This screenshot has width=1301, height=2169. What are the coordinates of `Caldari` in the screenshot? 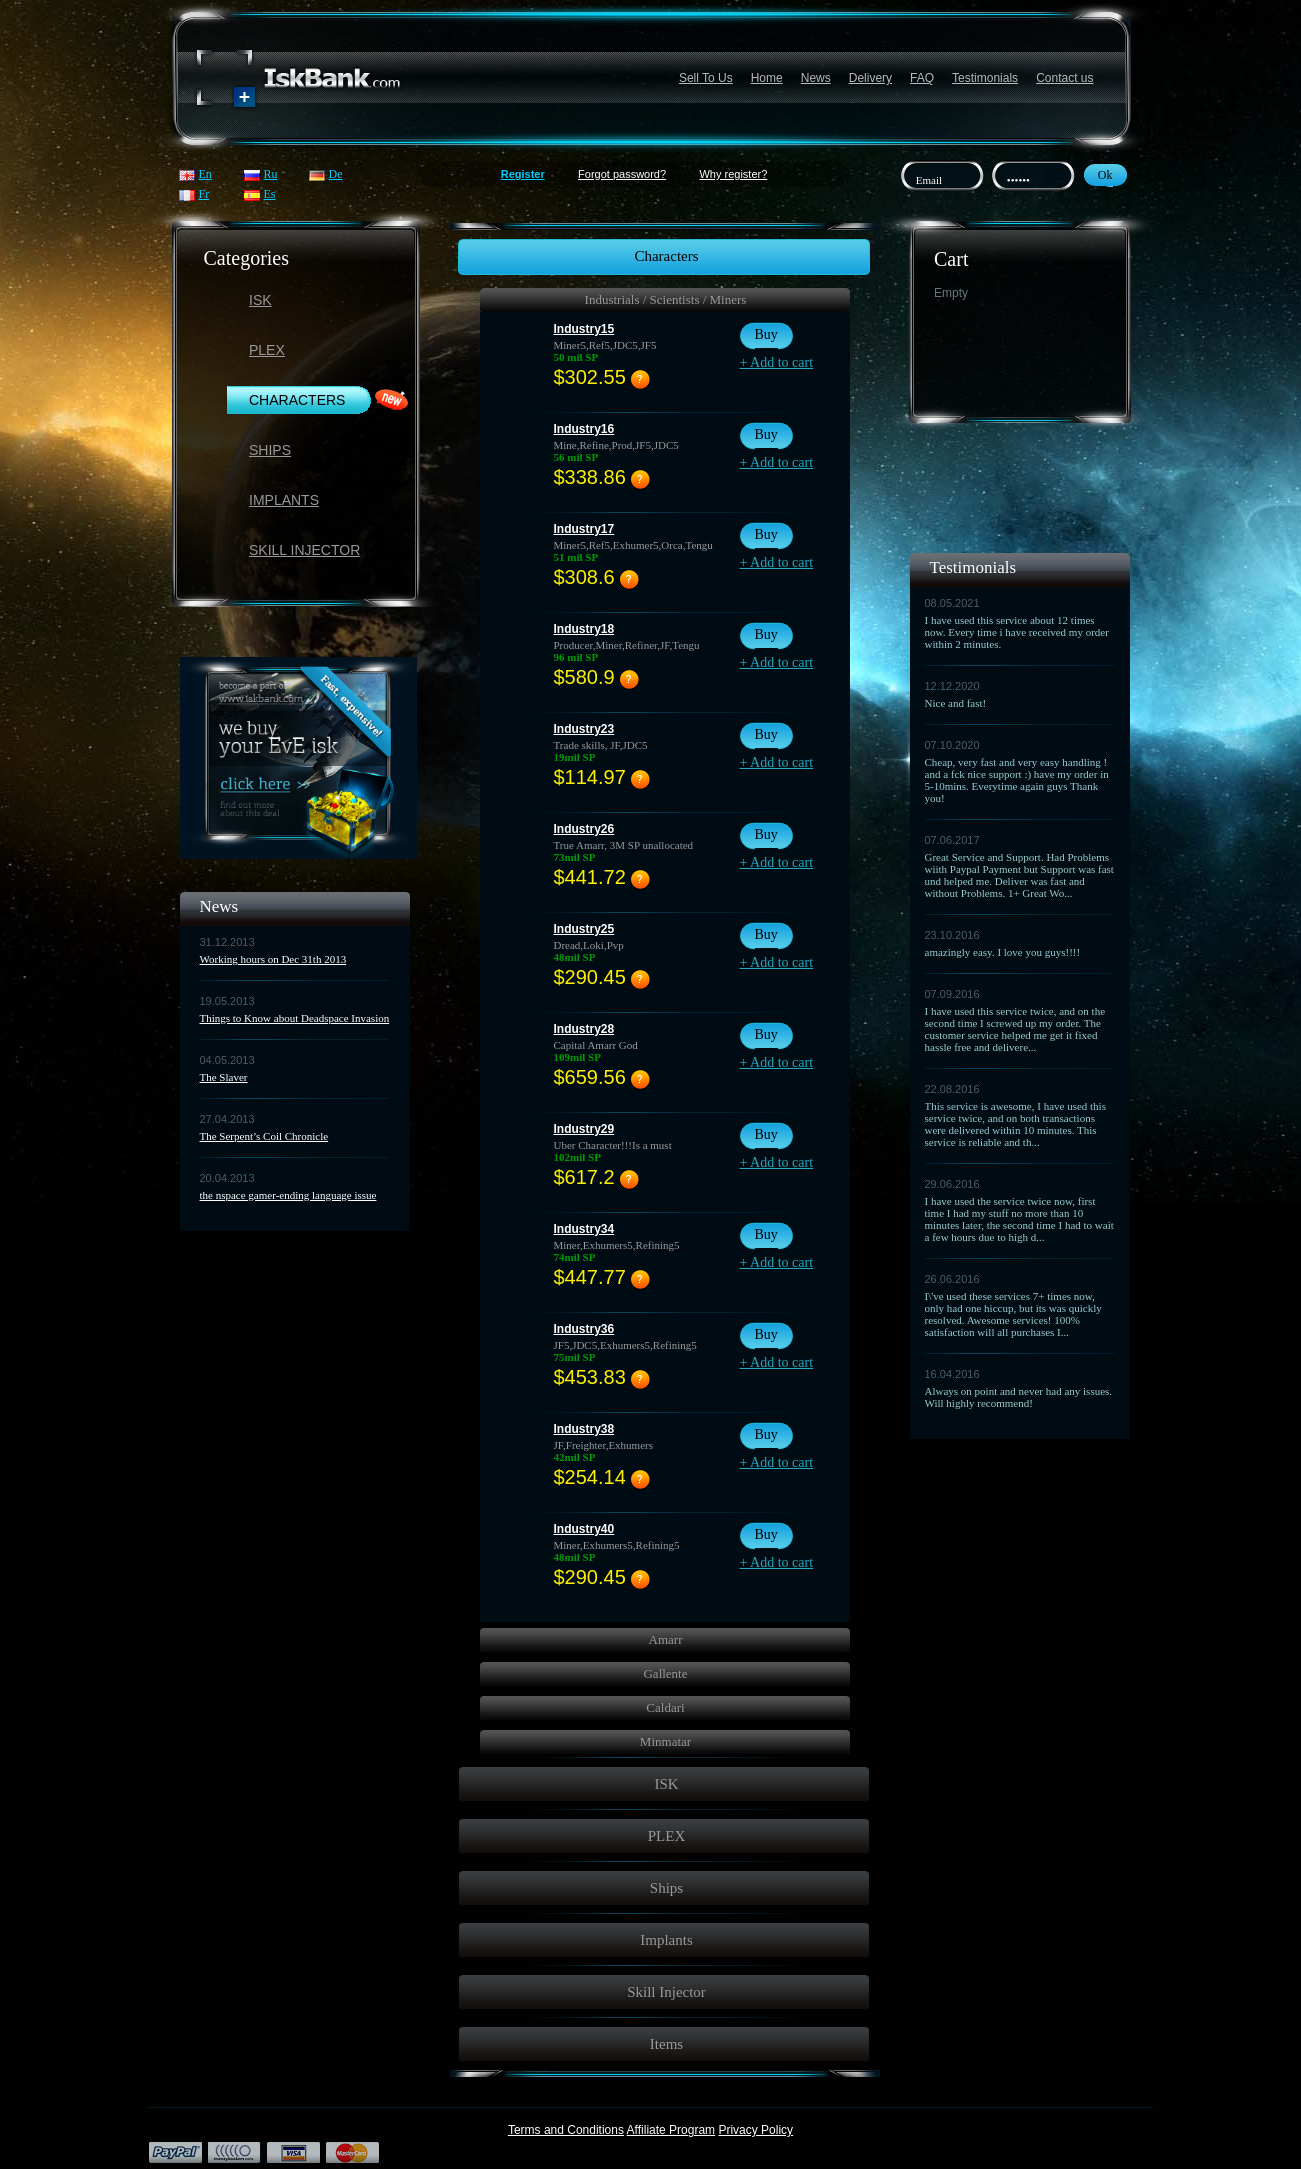 It's located at (665, 1707).